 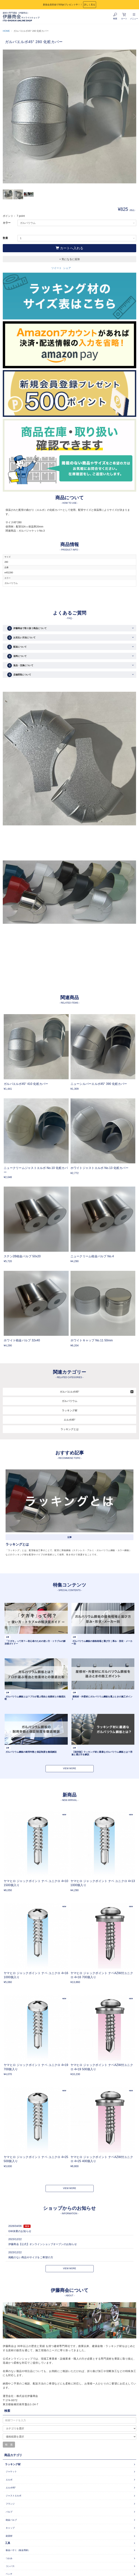 What do you see at coordinates (26, 1083) in the screenshot?
I see `ガルバエルボ45° 410 化粧カバー` at bounding box center [26, 1083].